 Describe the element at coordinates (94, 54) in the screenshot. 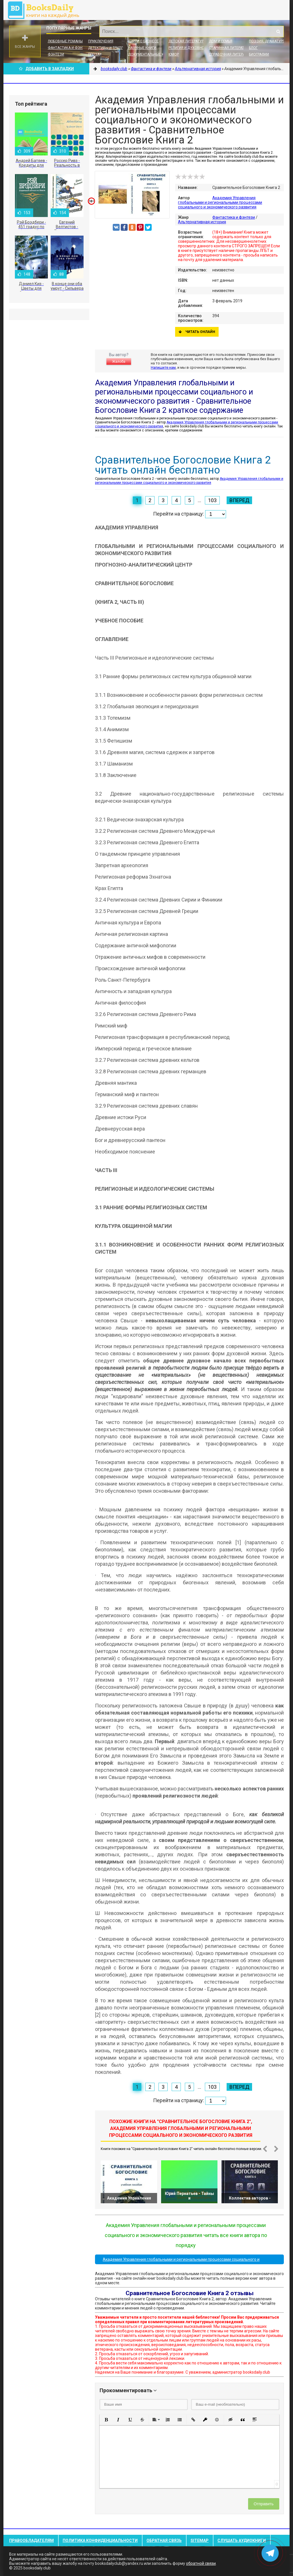

I see `Проза` at that location.